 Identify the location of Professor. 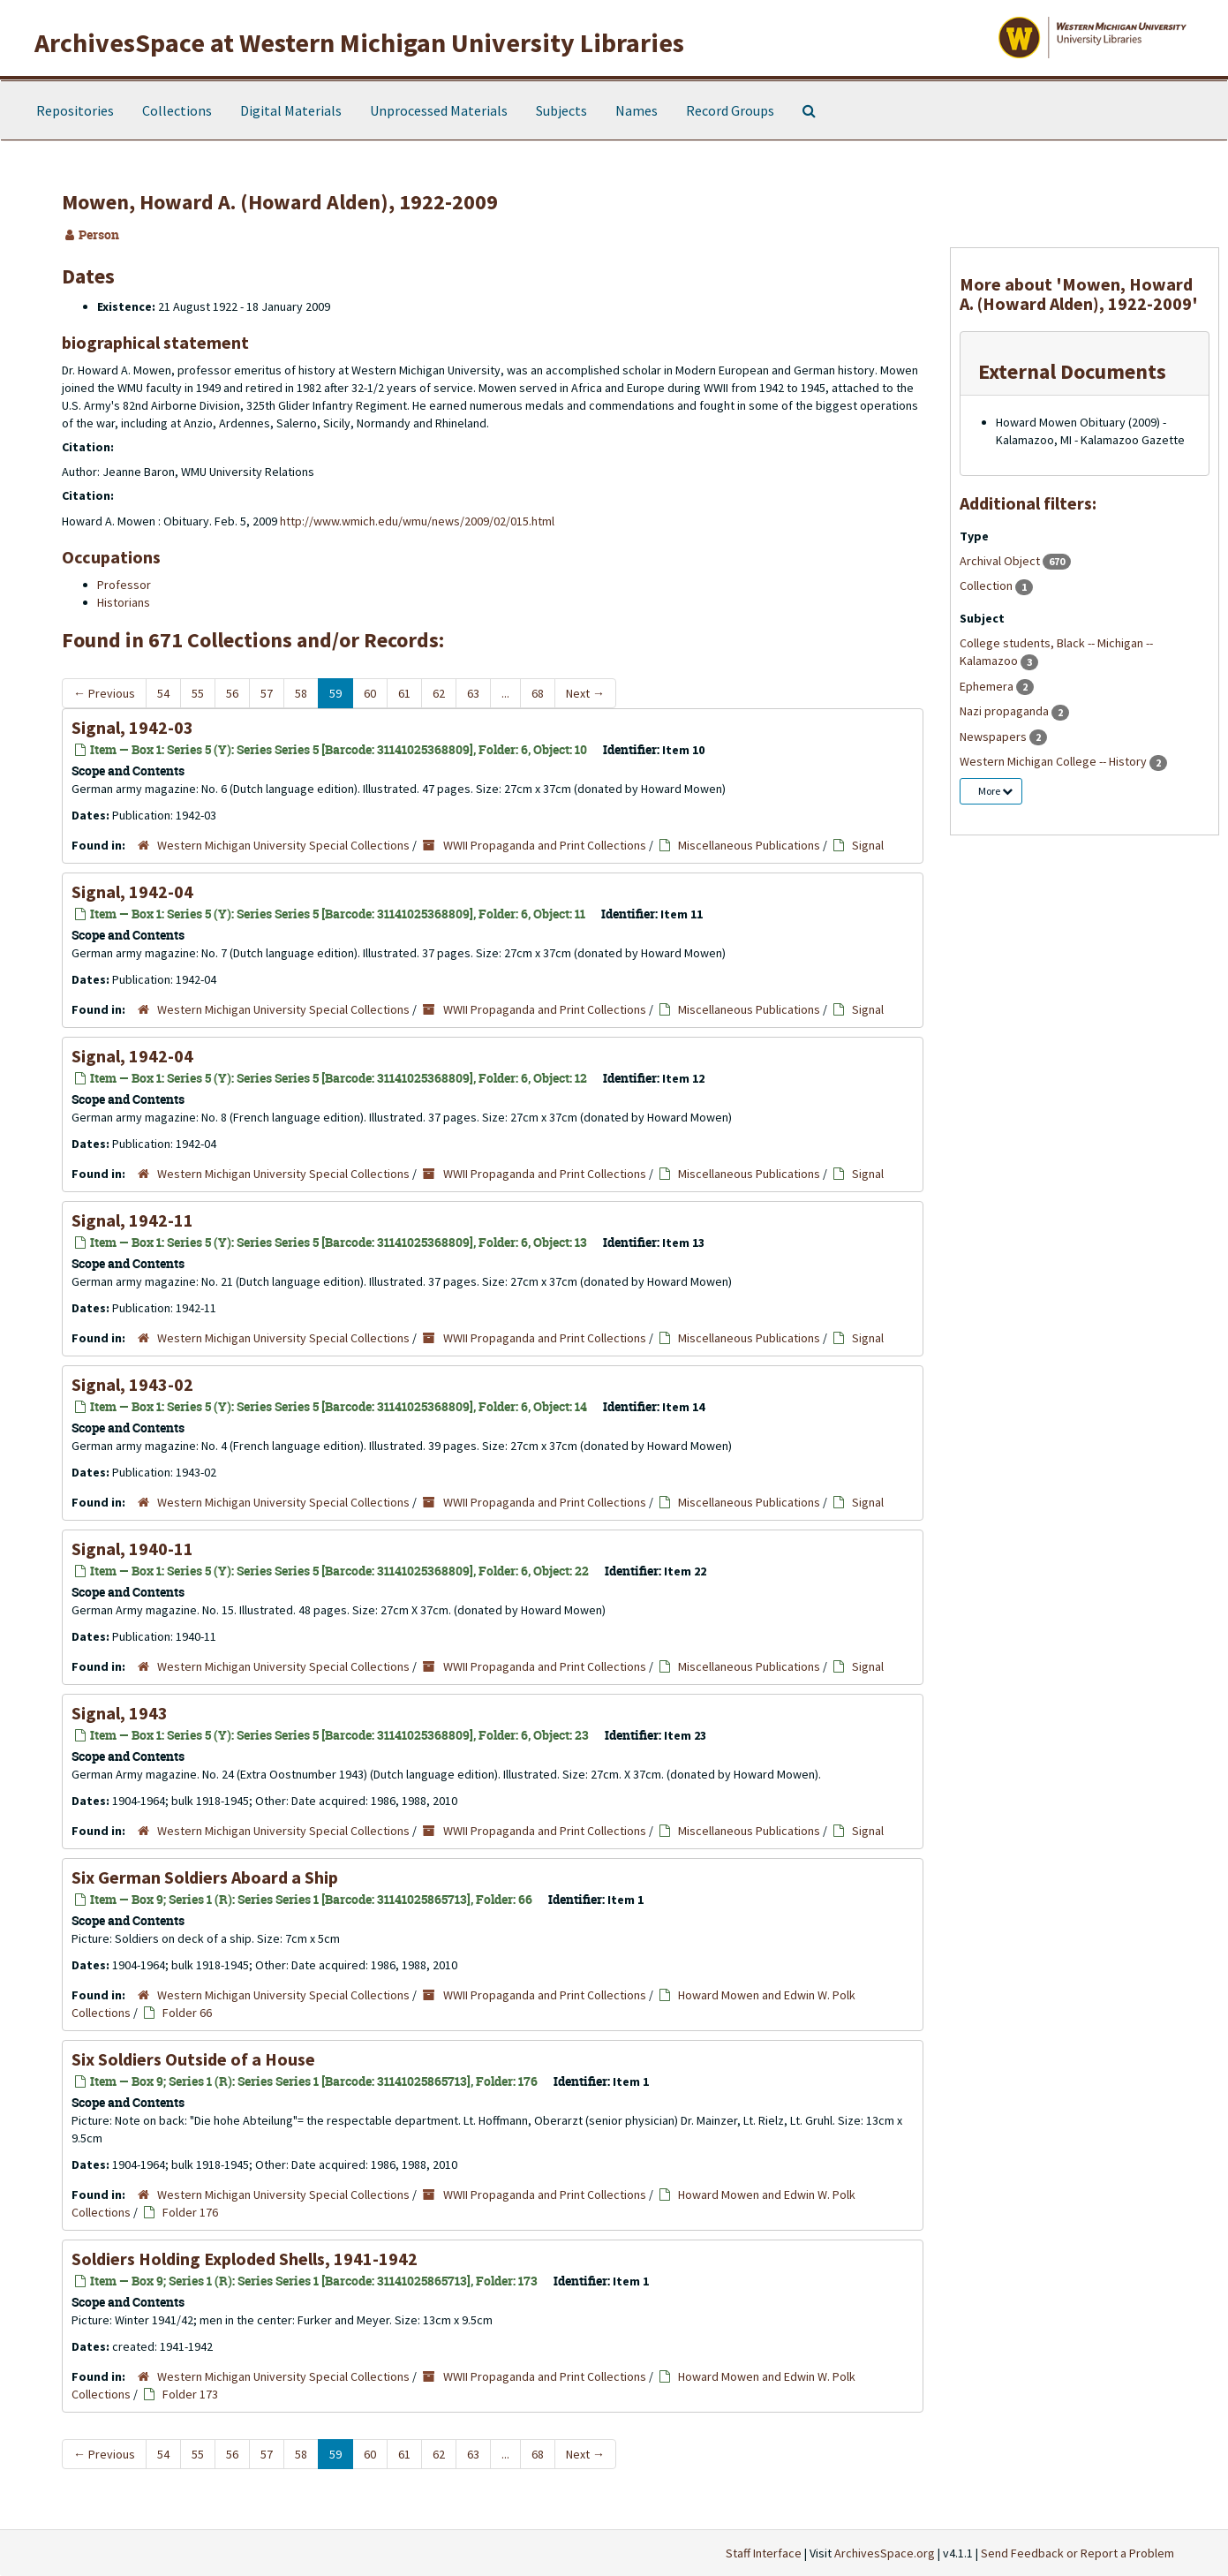
(124, 585).